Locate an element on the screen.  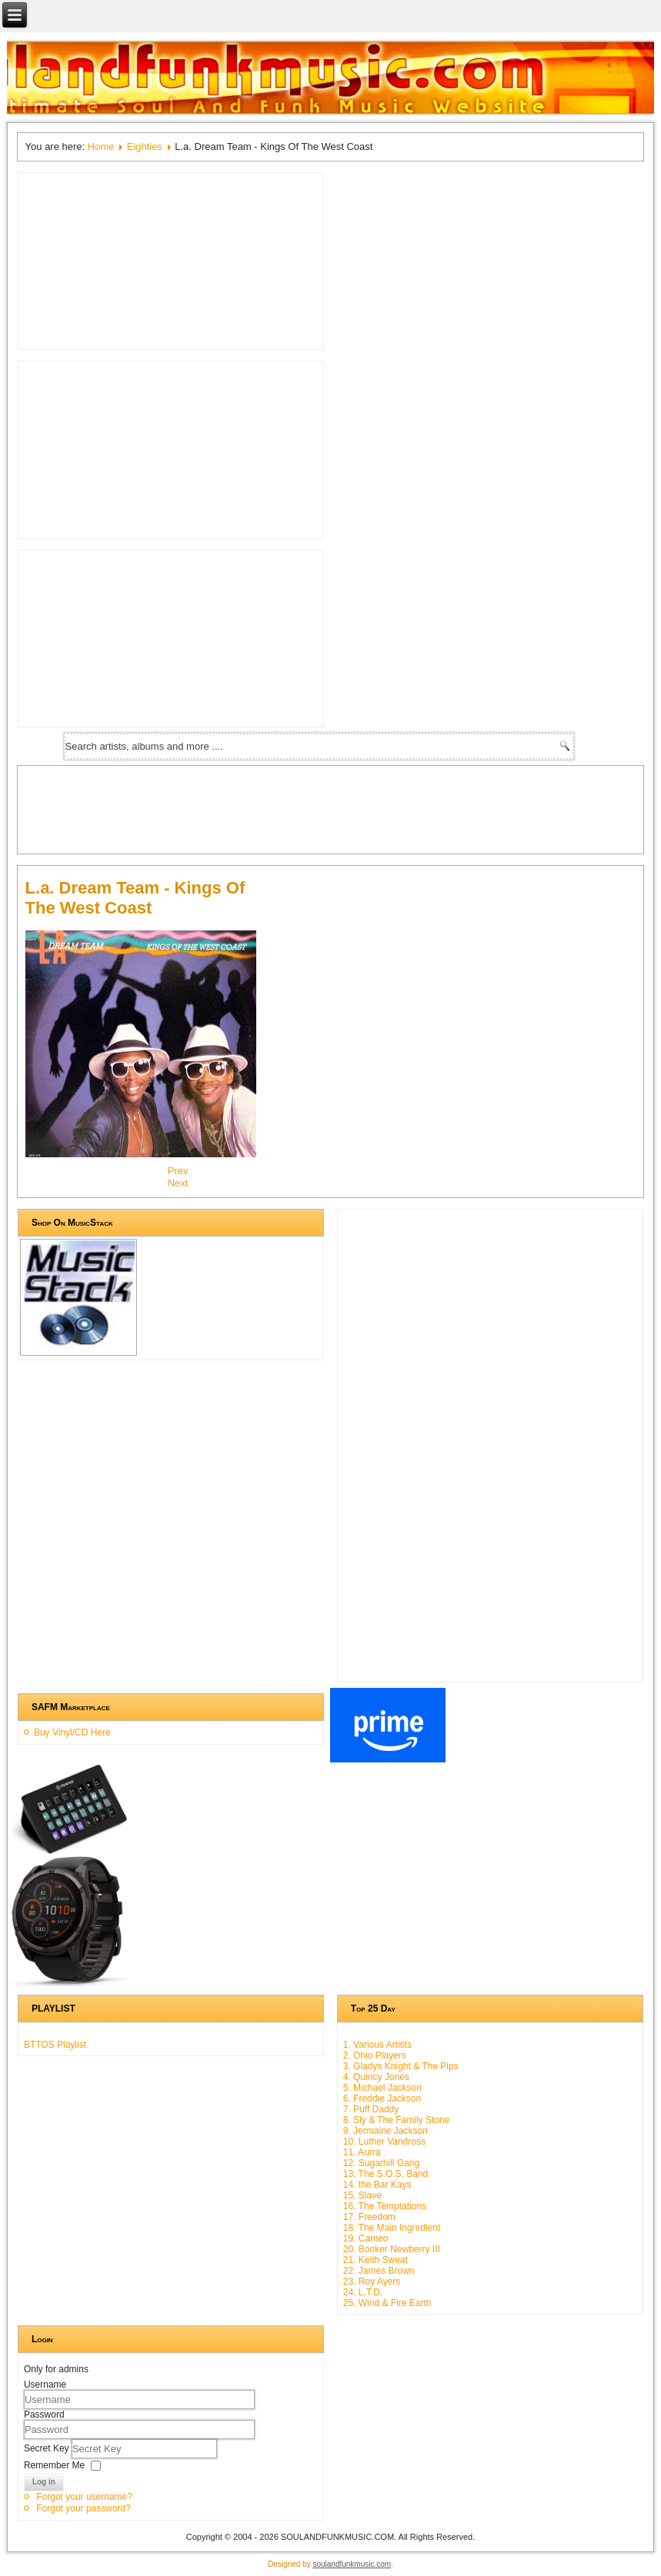
Forgot your password? is located at coordinates (83, 2508).